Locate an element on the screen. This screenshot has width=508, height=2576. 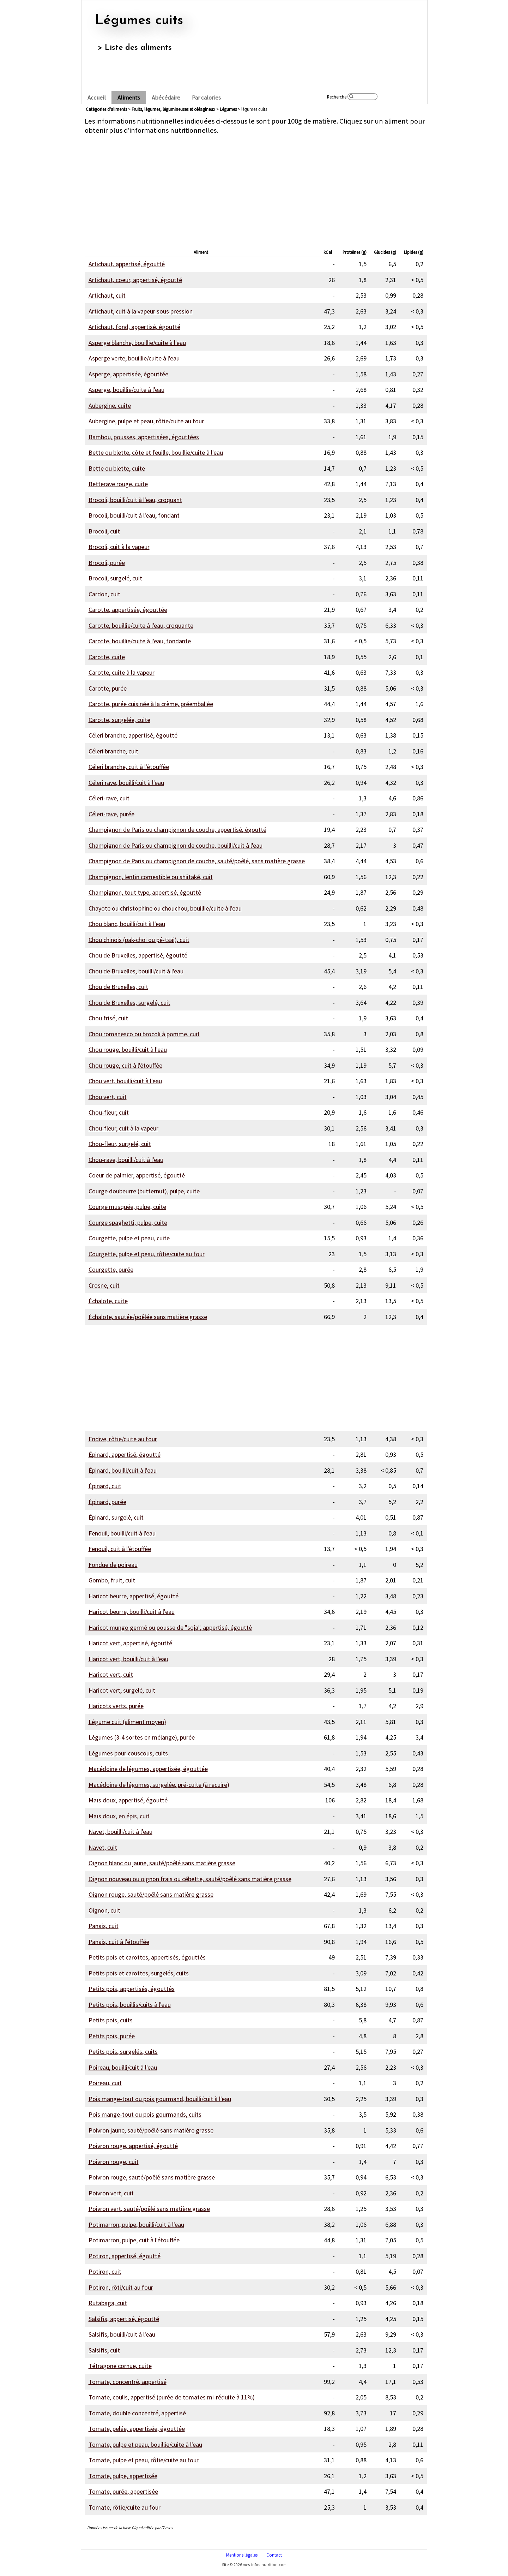
Poivron jaune, sauté/poêlé sans matière grasse is located at coordinates (151, 2130).